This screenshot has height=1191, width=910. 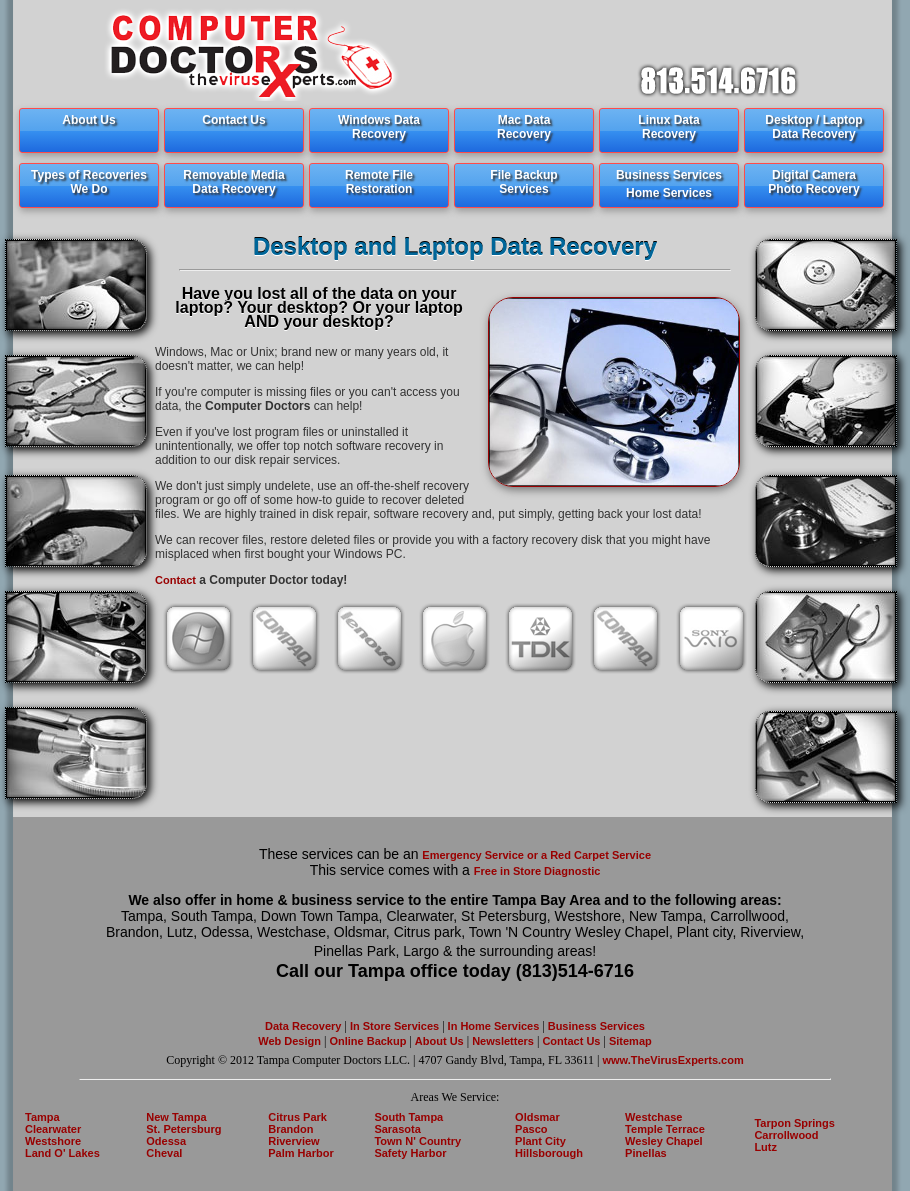 I want to click on Temple Terrace, so click(x=665, y=1129).